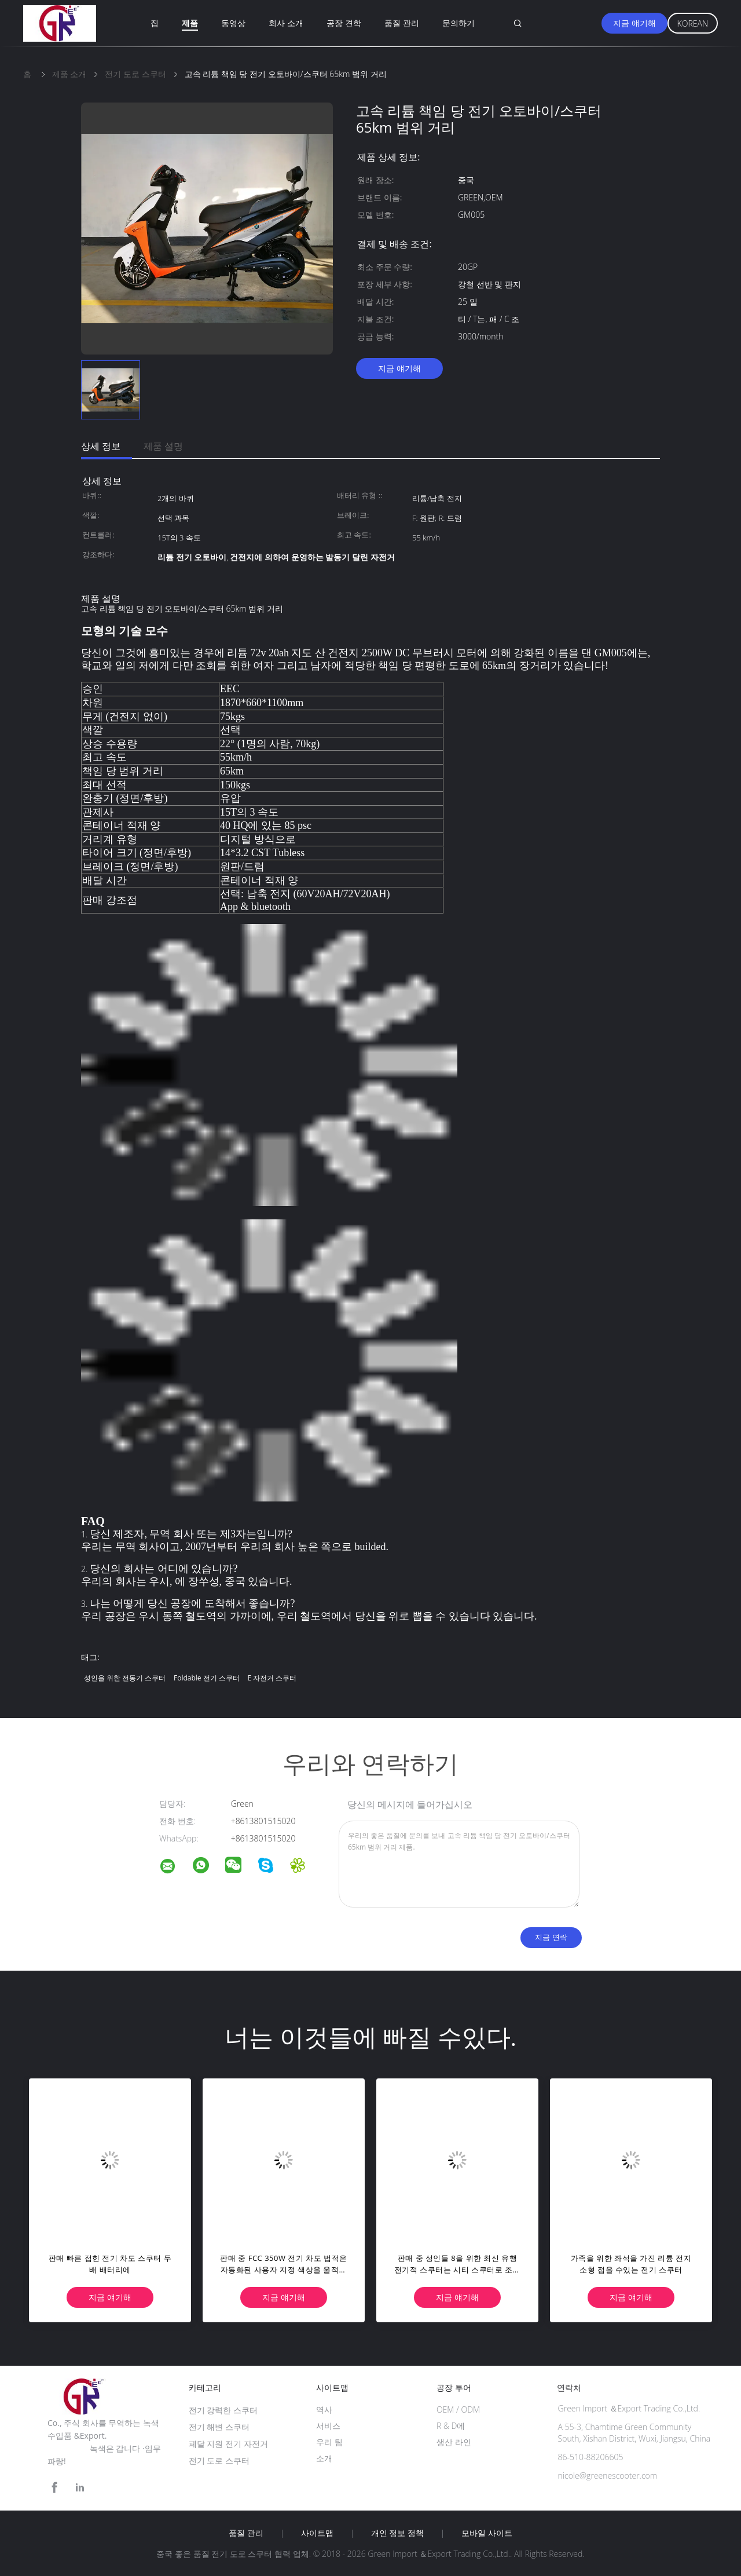  What do you see at coordinates (324, 2409) in the screenshot?
I see `역사` at bounding box center [324, 2409].